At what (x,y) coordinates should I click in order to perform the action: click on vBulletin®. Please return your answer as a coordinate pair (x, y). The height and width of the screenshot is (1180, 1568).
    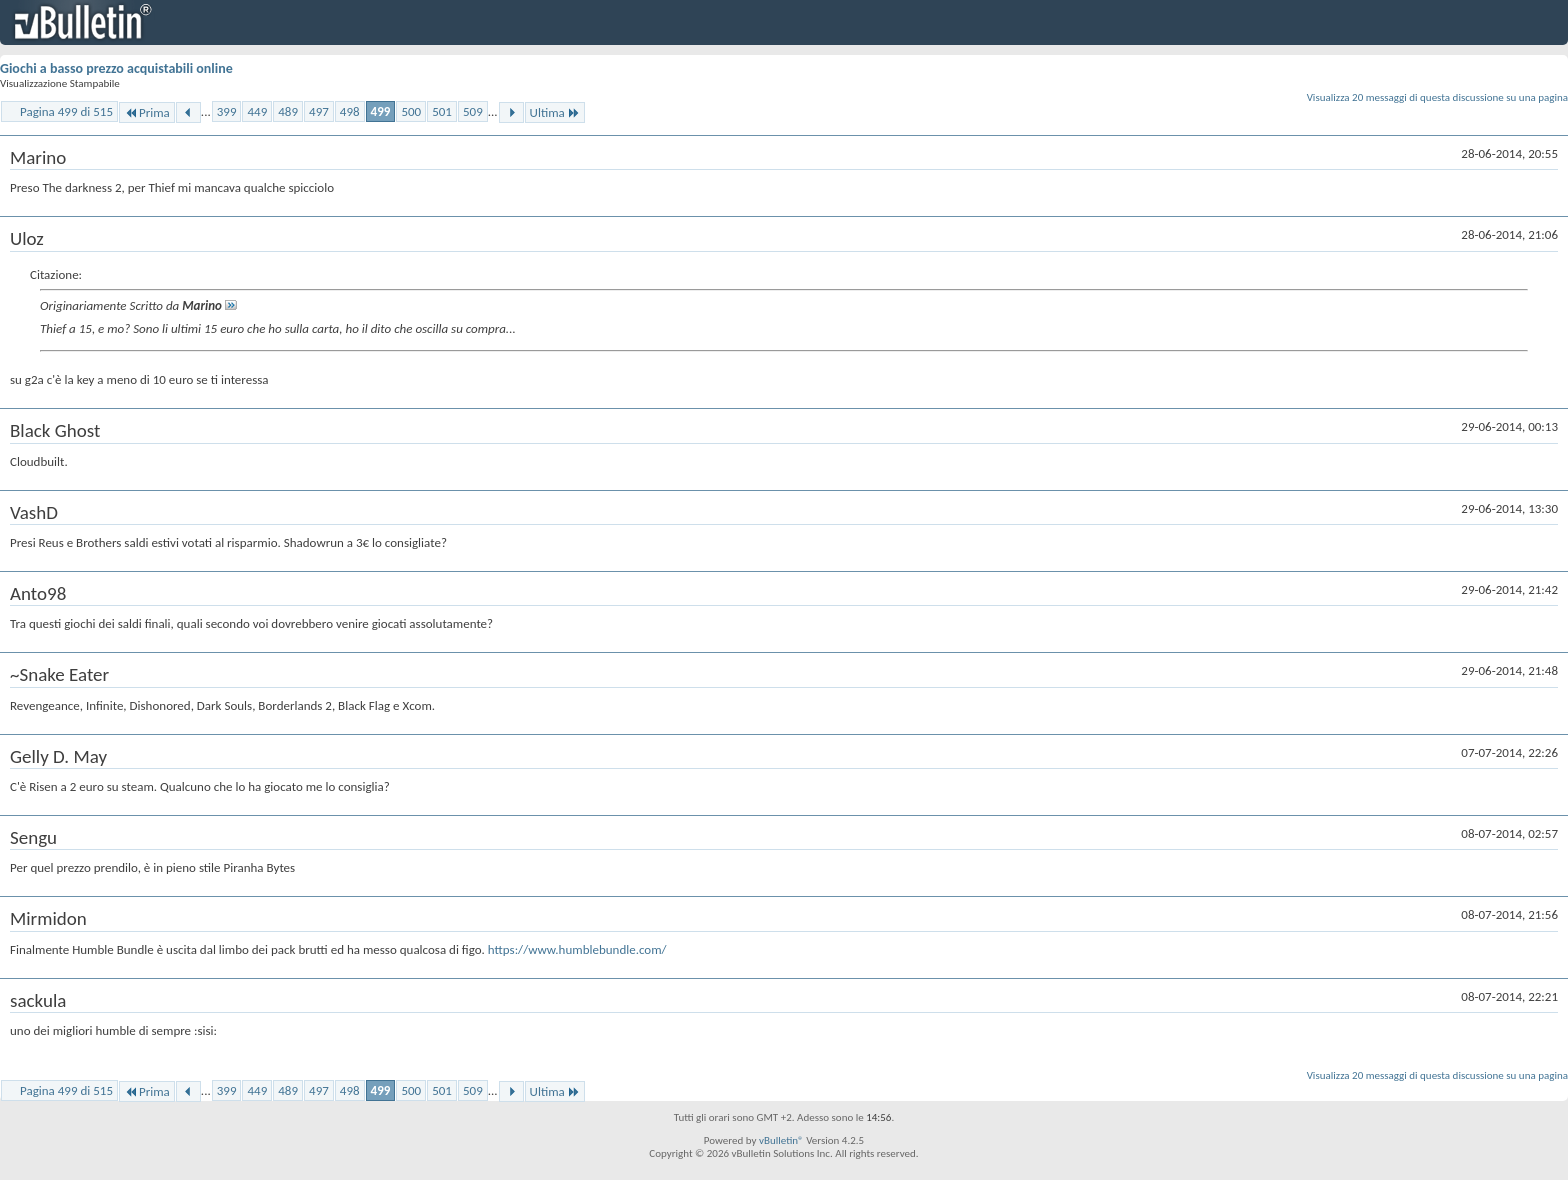
    Looking at the image, I should click on (781, 1140).